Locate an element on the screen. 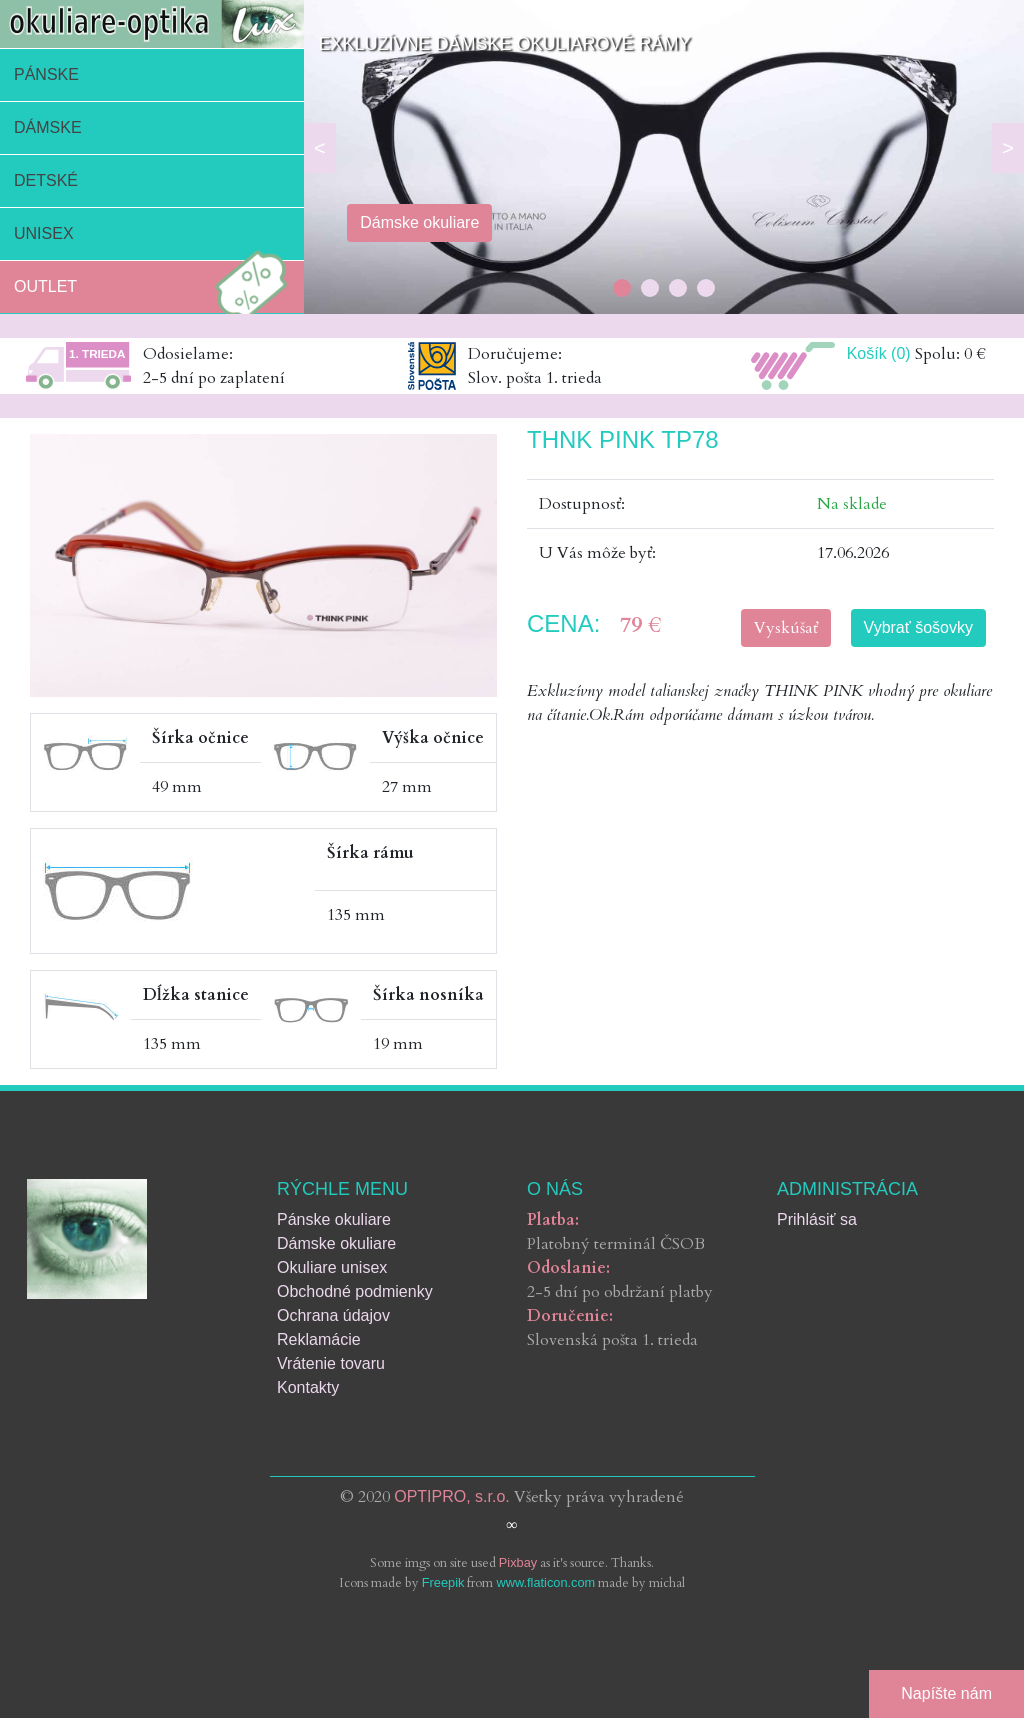 The width and height of the screenshot is (1024, 1718). Košík (0) is located at coordinates (879, 353).